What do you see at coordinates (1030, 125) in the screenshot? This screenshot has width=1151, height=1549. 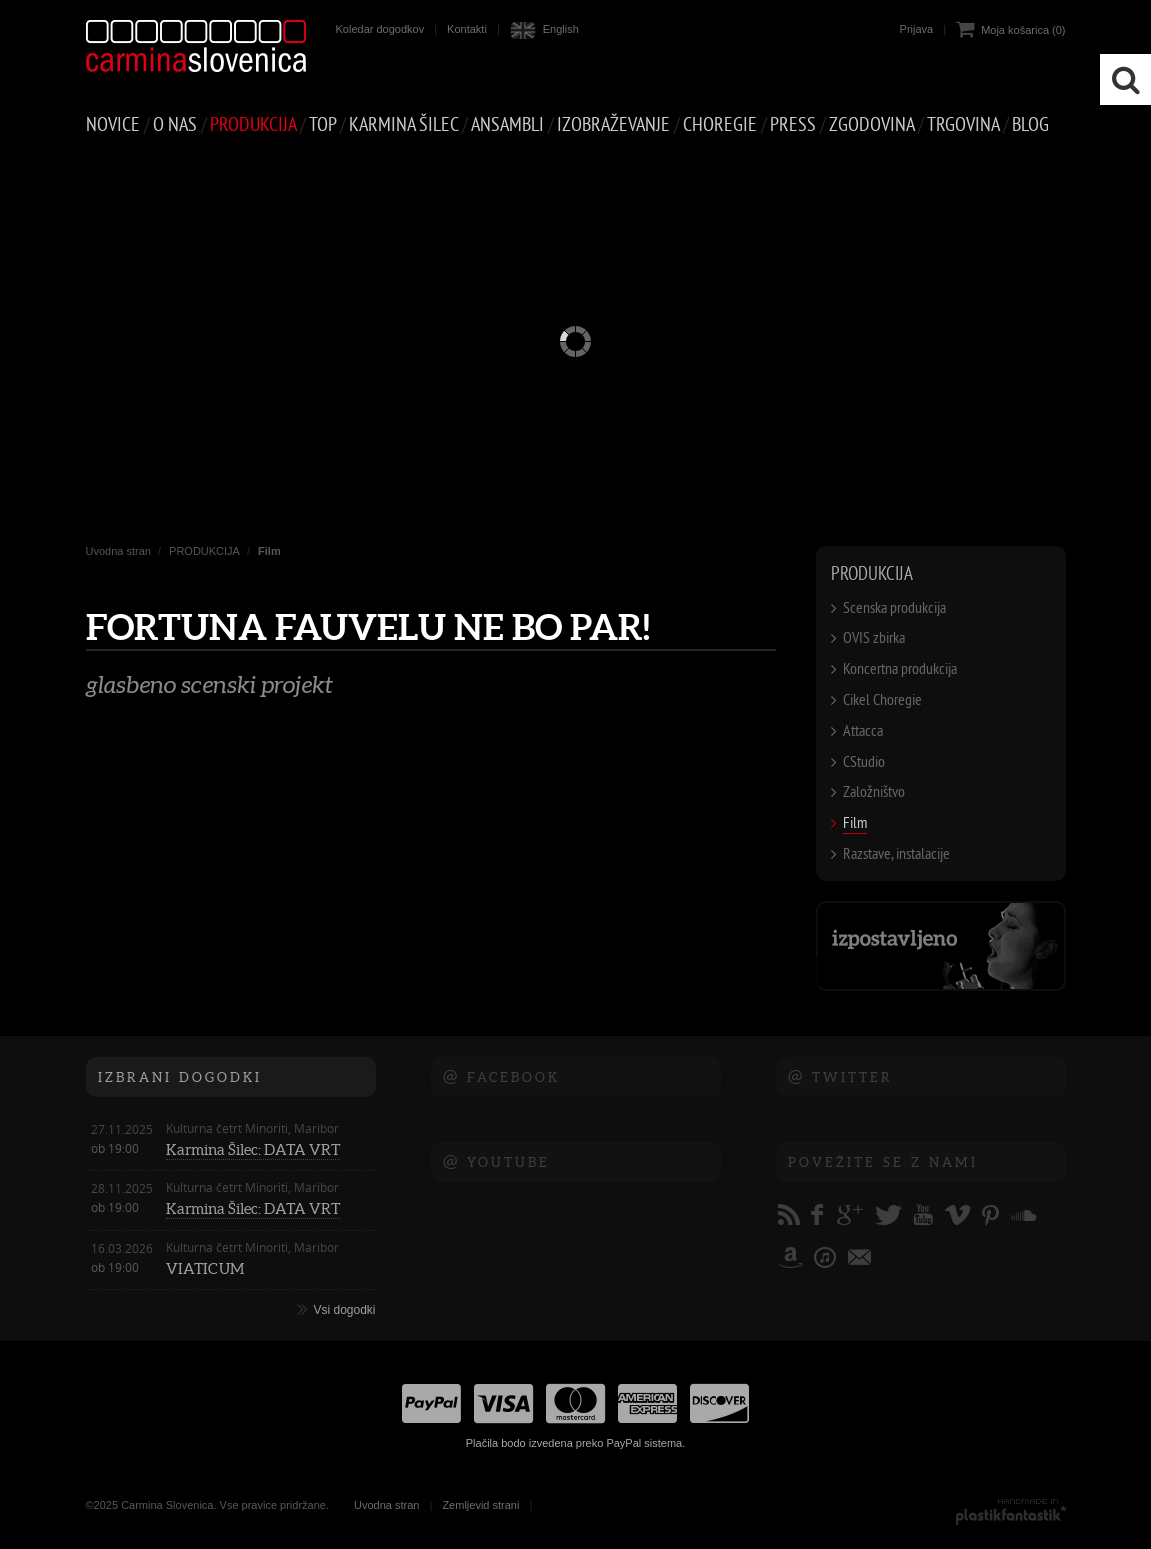 I see `Blog` at bounding box center [1030, 125].